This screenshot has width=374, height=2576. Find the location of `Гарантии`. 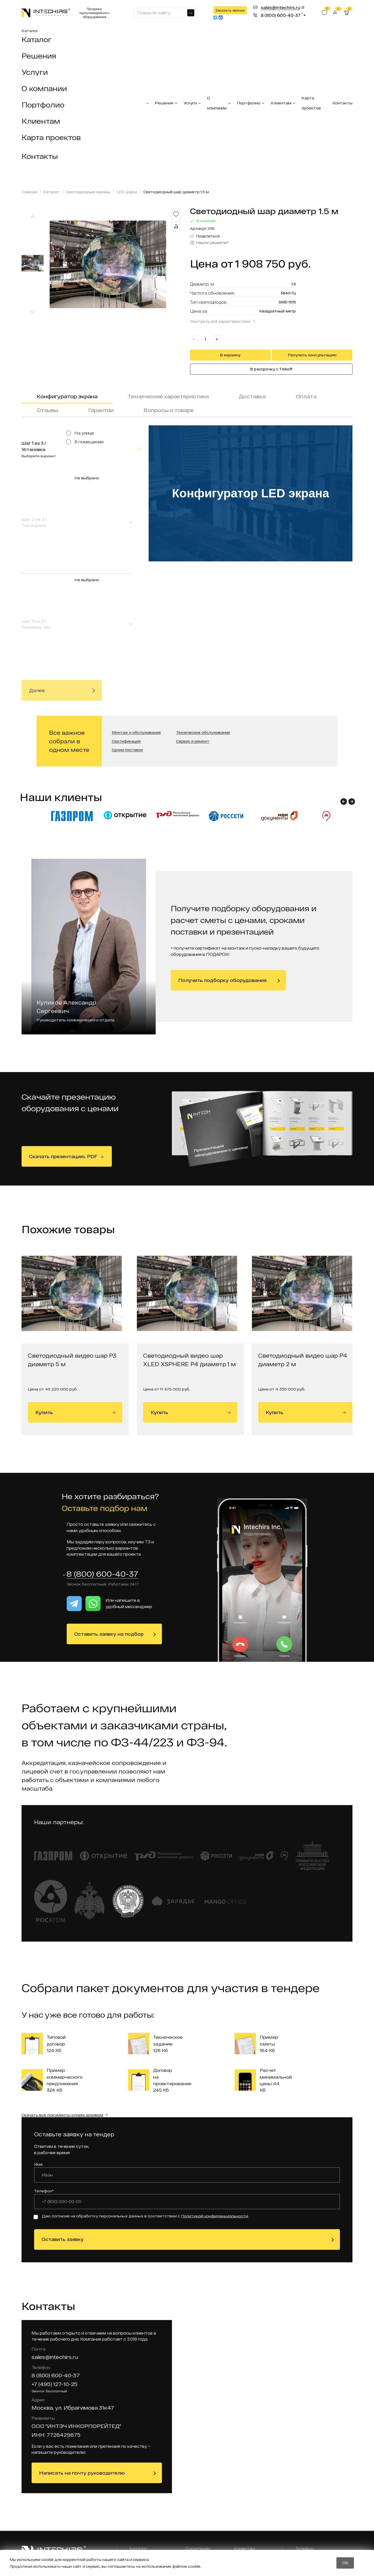

Гарантии is located at coordinates (101, 410).